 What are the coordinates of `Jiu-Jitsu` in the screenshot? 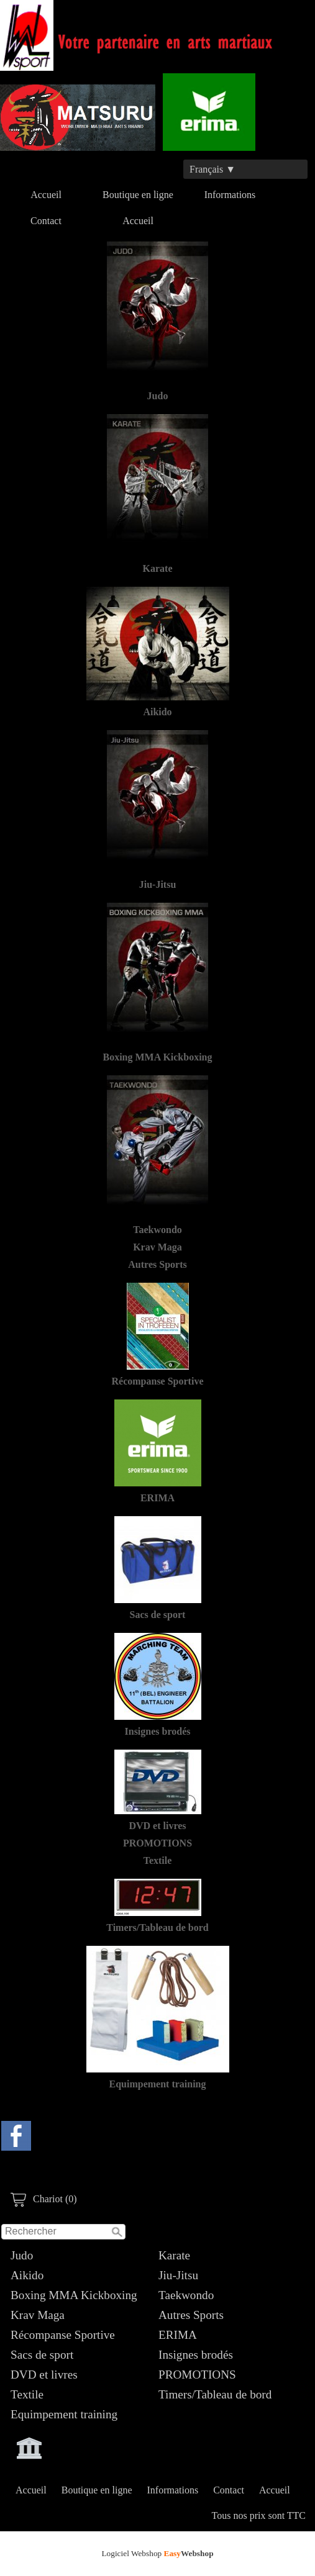 It's located at (178, 2275).